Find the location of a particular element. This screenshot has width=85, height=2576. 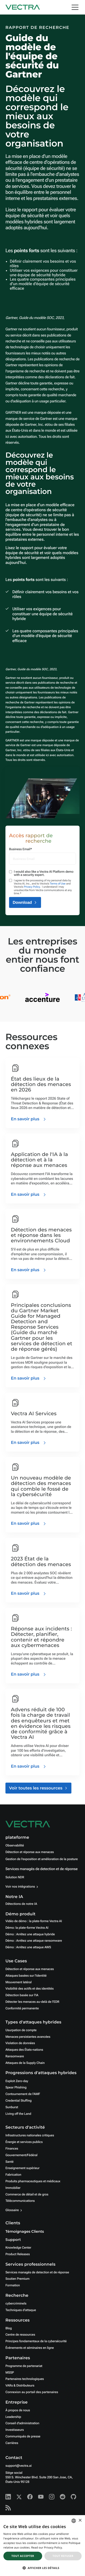

Tout accepter [button] is located at coordinates (22, 2556).